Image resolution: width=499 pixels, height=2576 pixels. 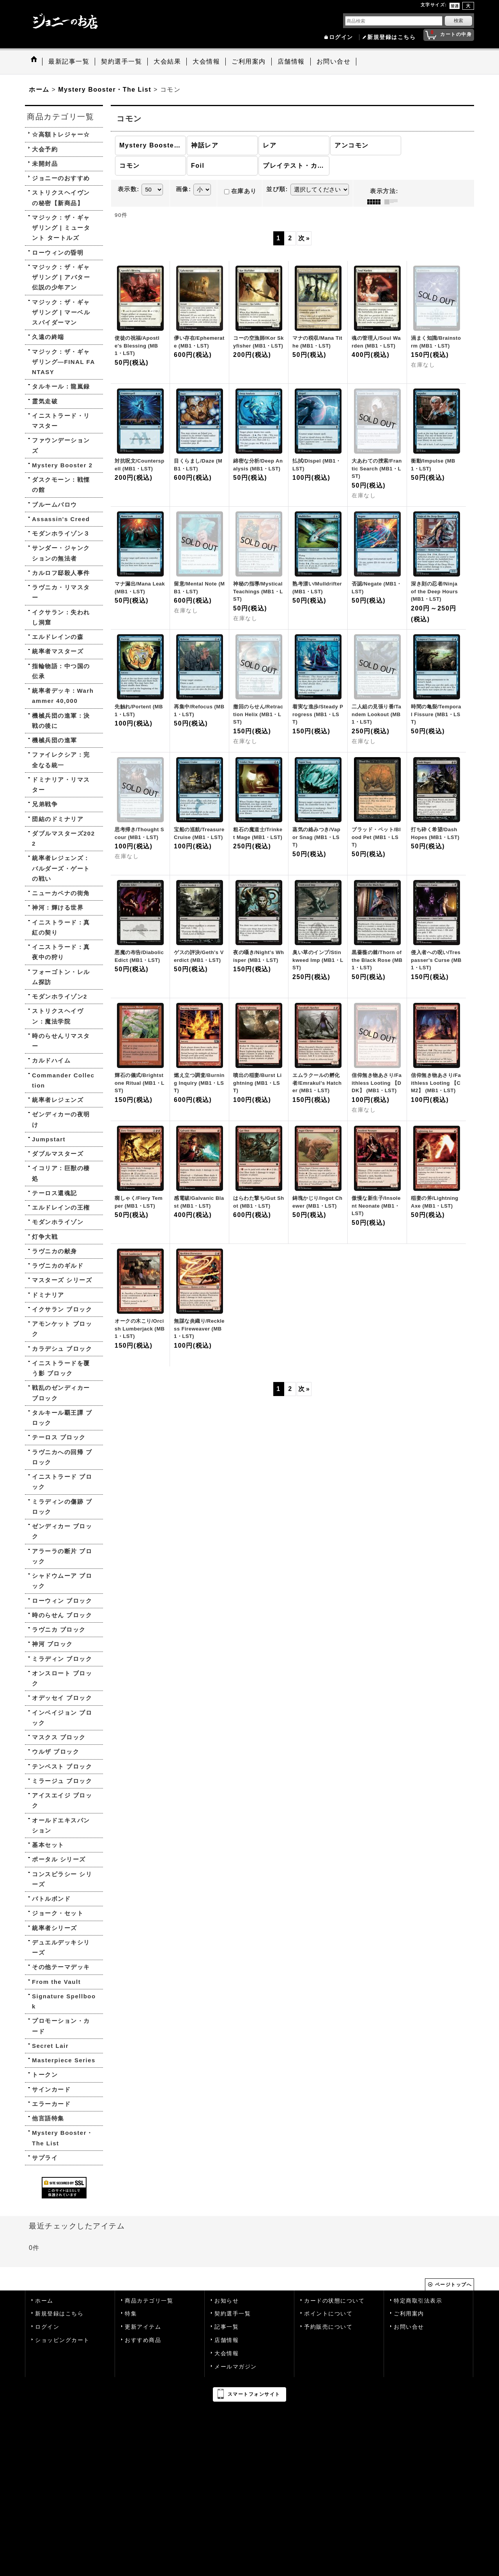 I want to click on バトルボンド, so click(x=51, y=1898).